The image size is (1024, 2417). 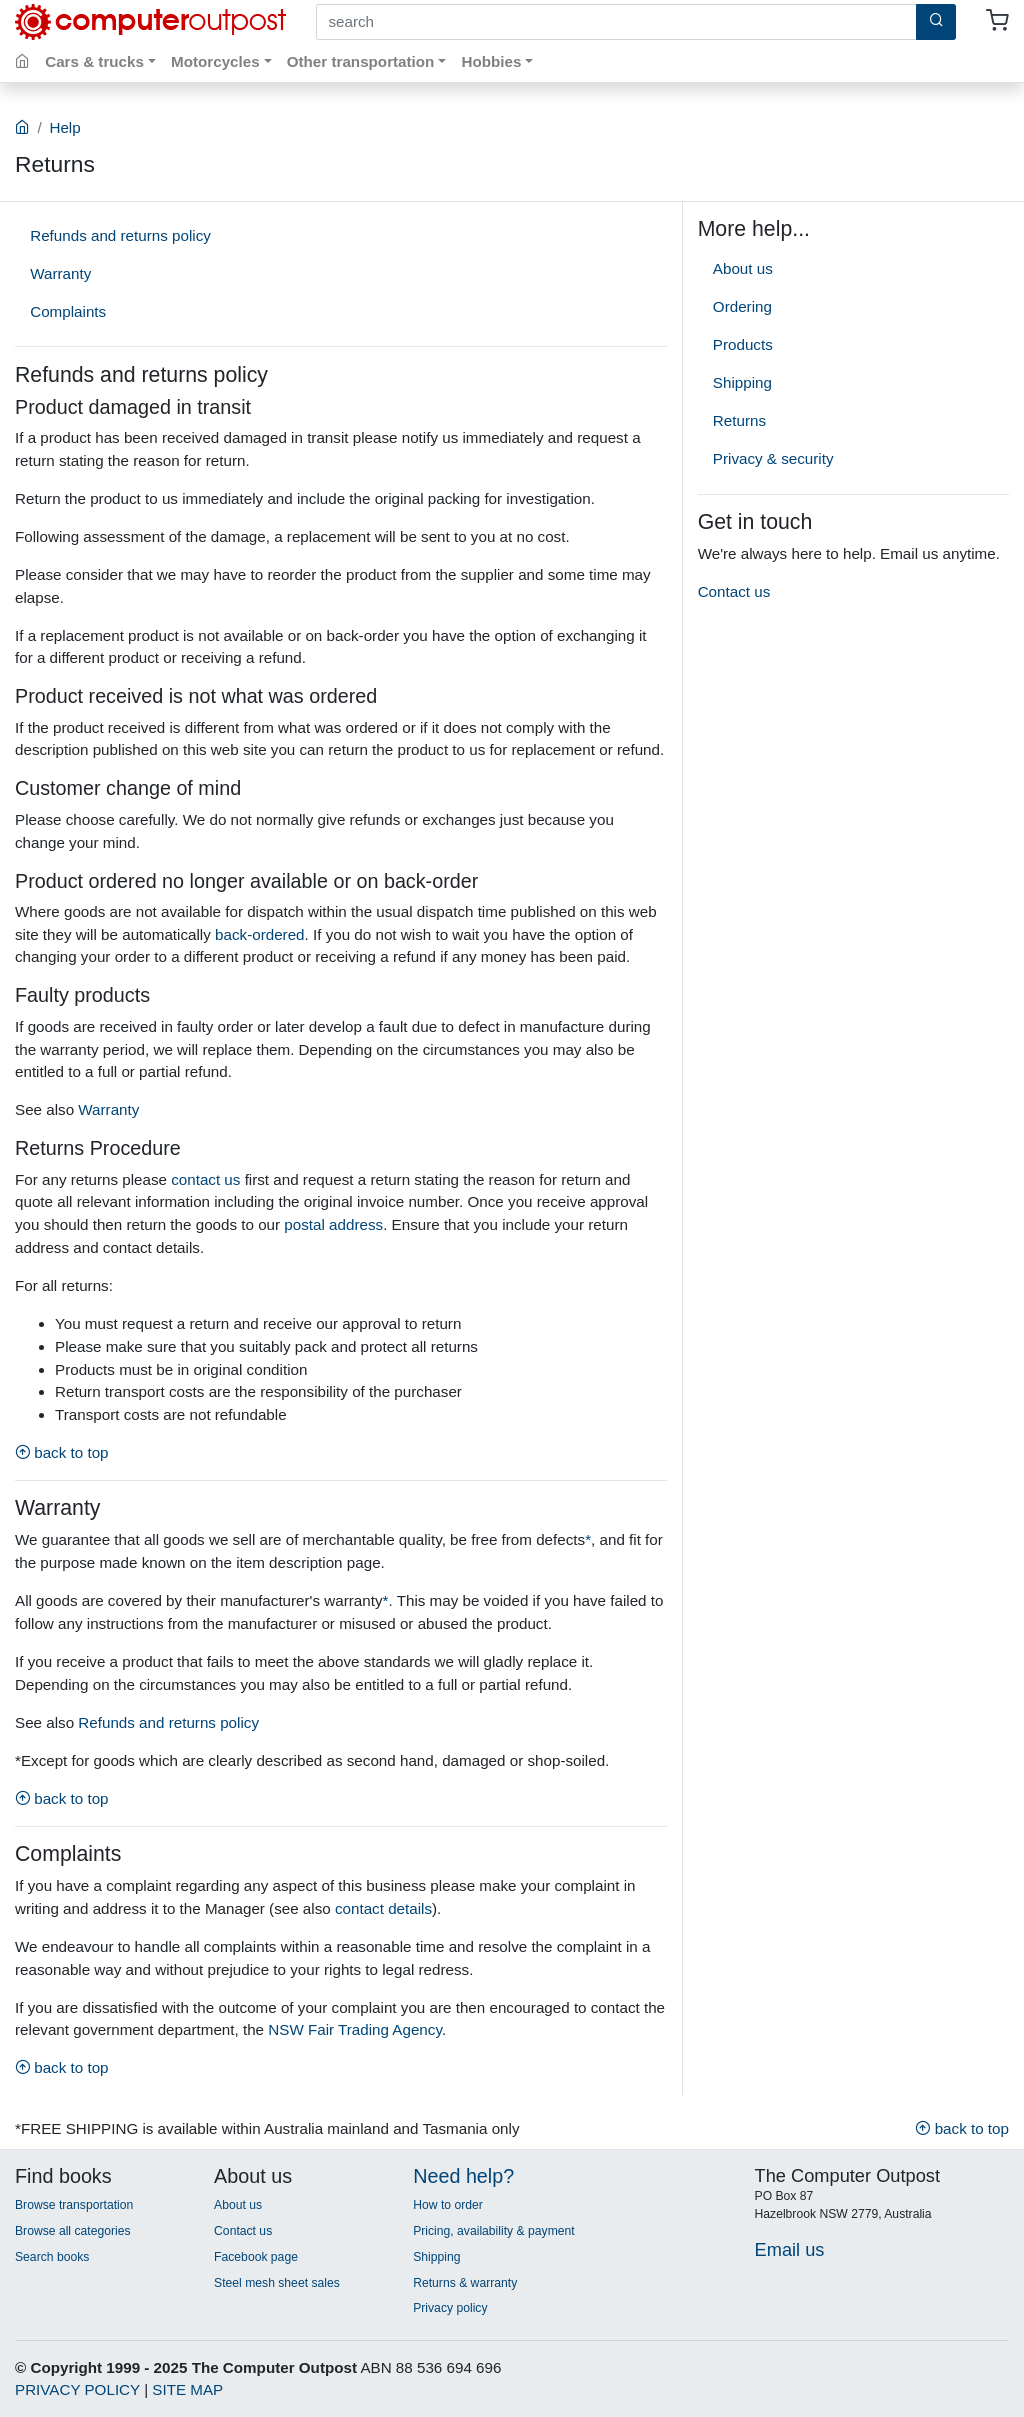 I want to click on contact us, so click(x=205, y=1179).